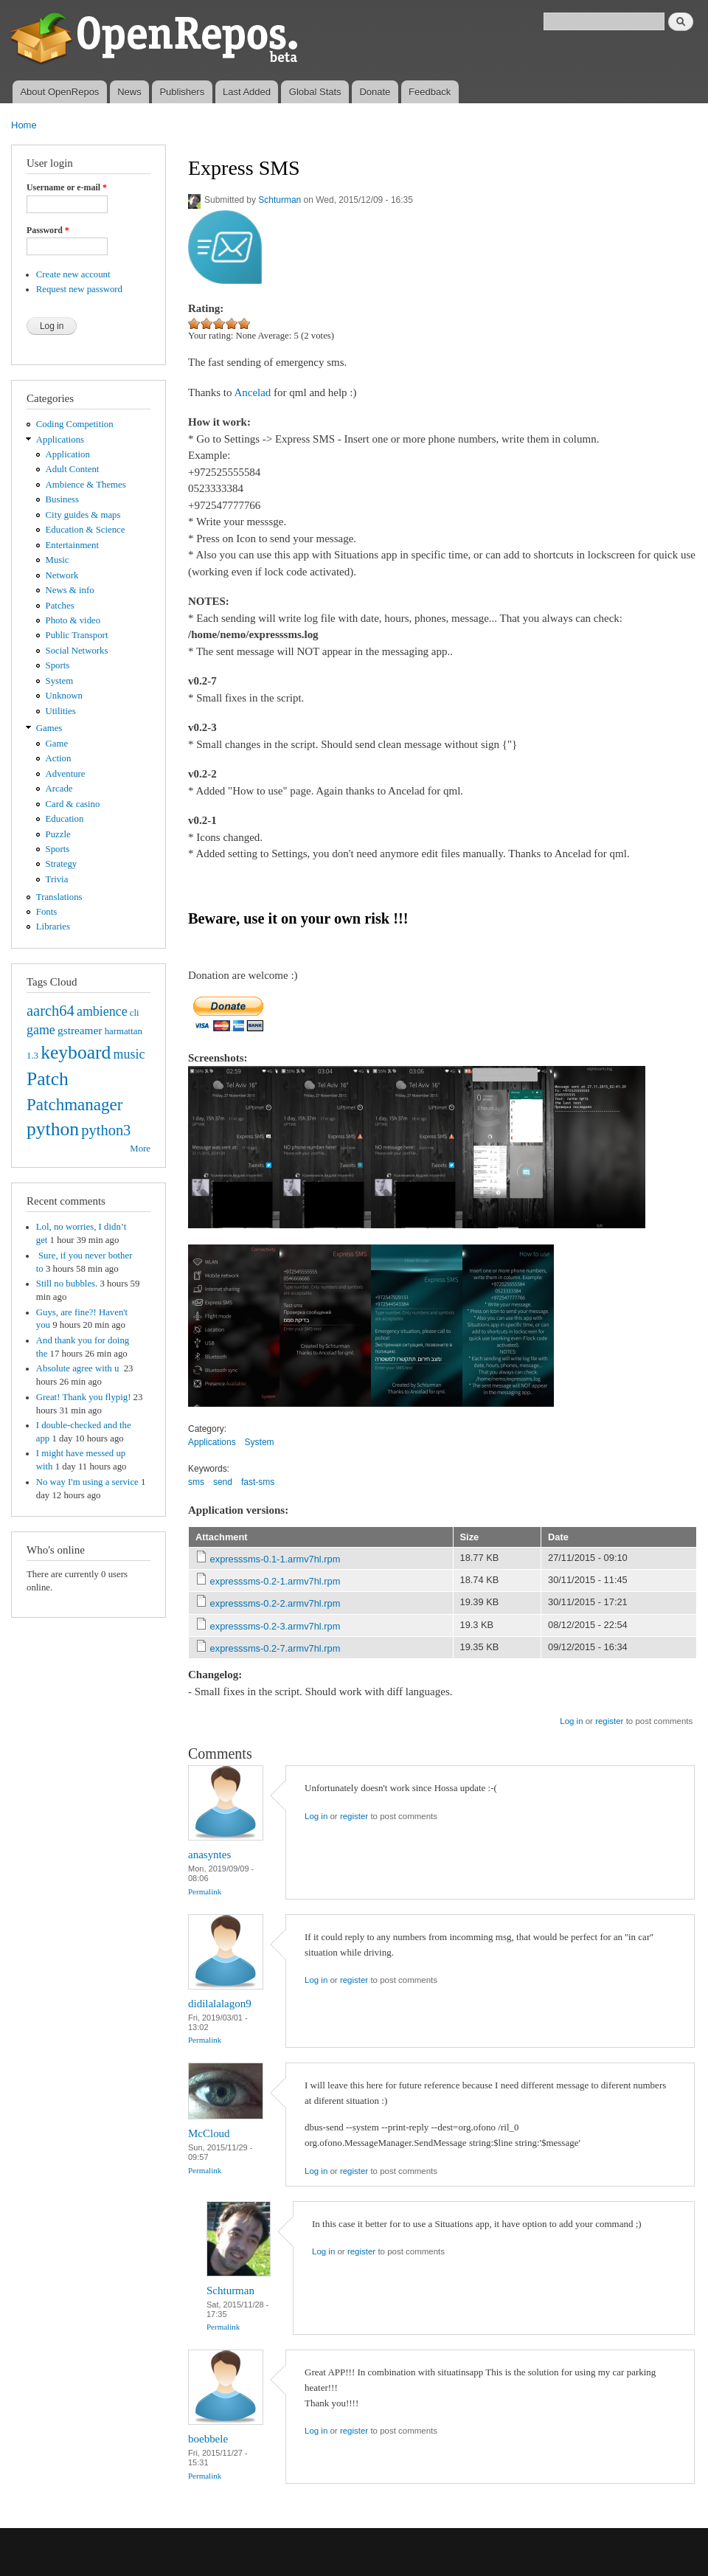 The image size is (708, 2576). Describe the element at coordinates (48, 230) in the screenshot. I see `Password` at that location.